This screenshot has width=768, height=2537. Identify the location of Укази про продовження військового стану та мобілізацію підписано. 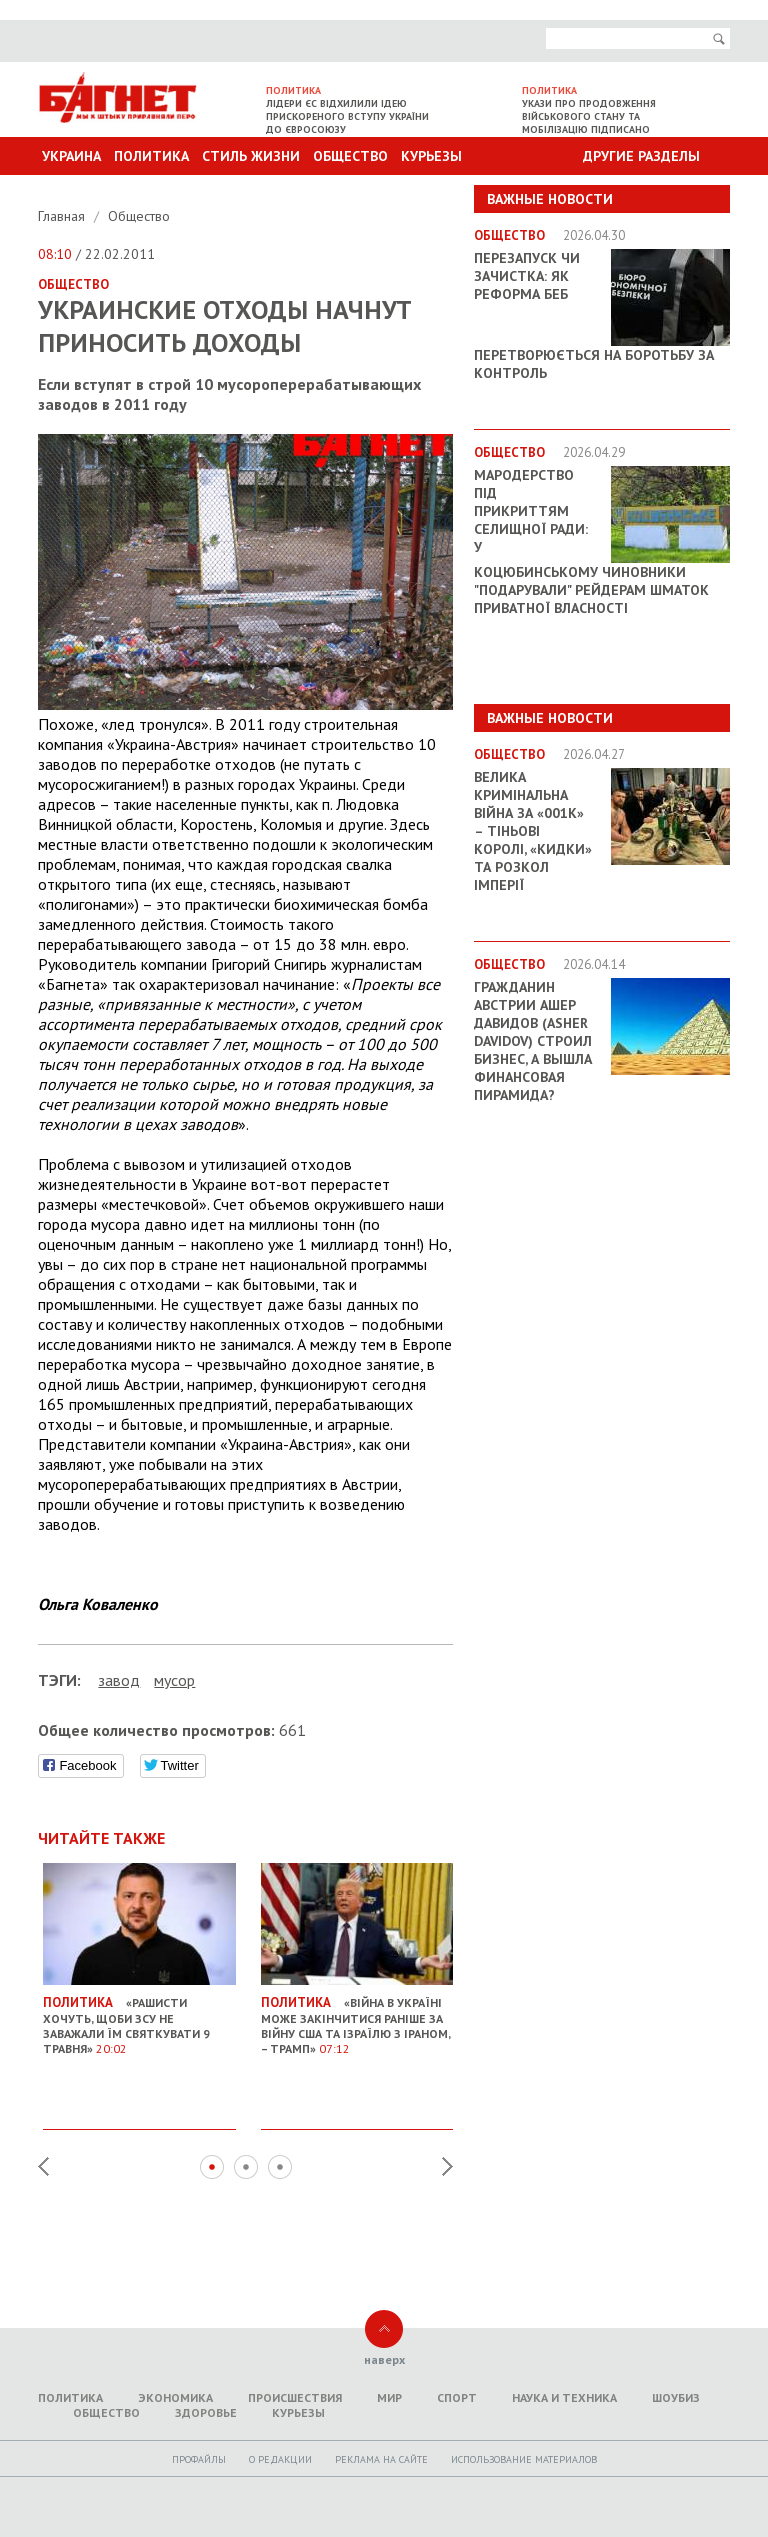
(589, 116).